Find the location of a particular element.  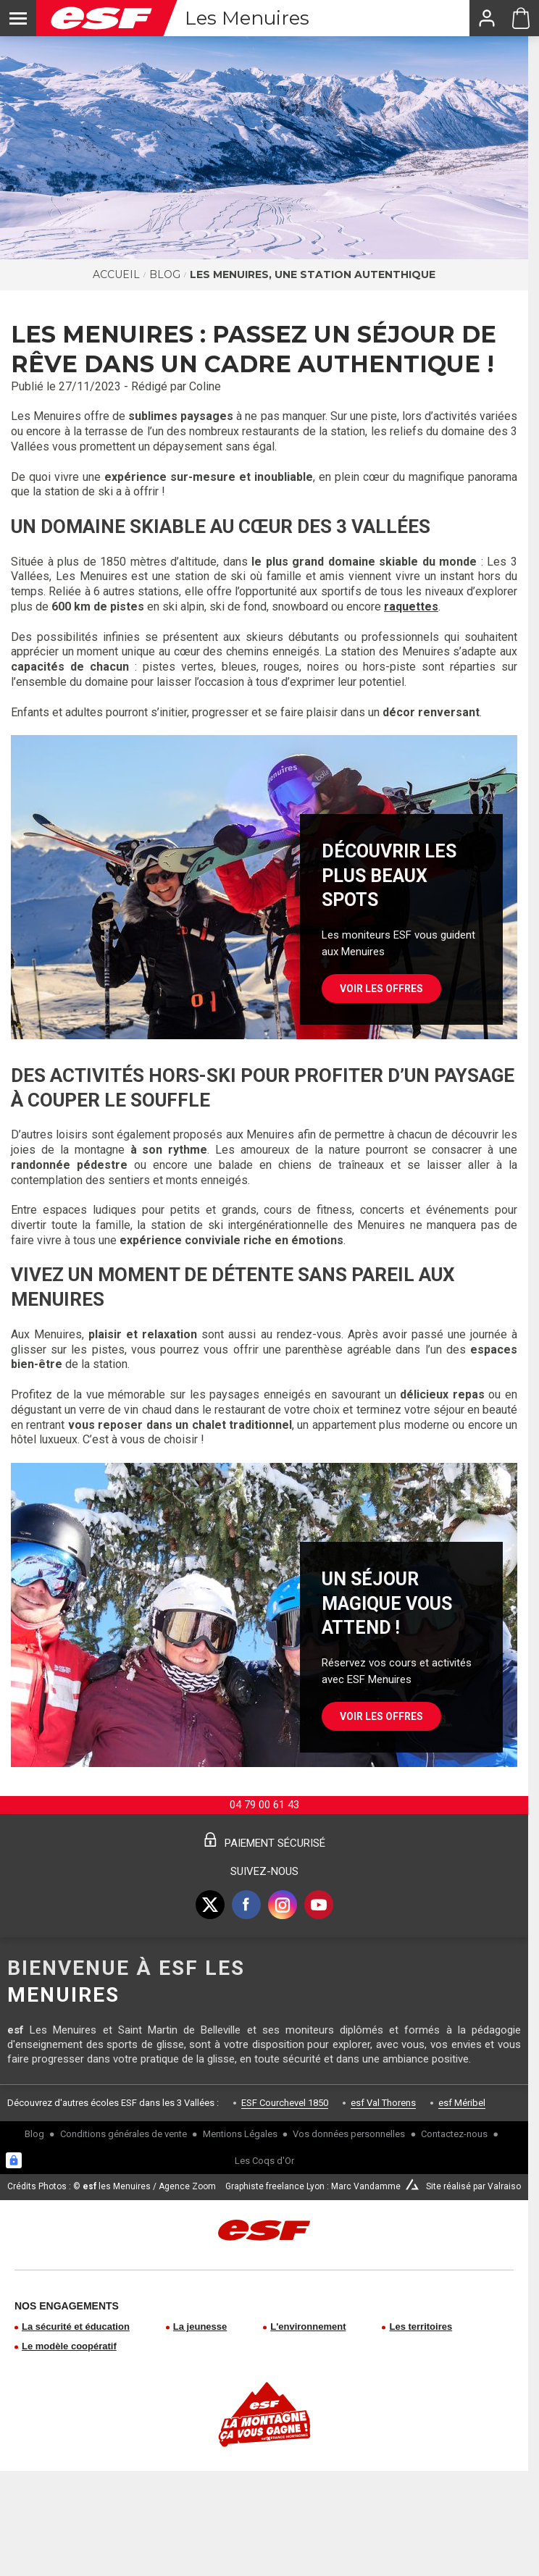

Site réalisé par Valraiso is located at coordinates (473, 2186).